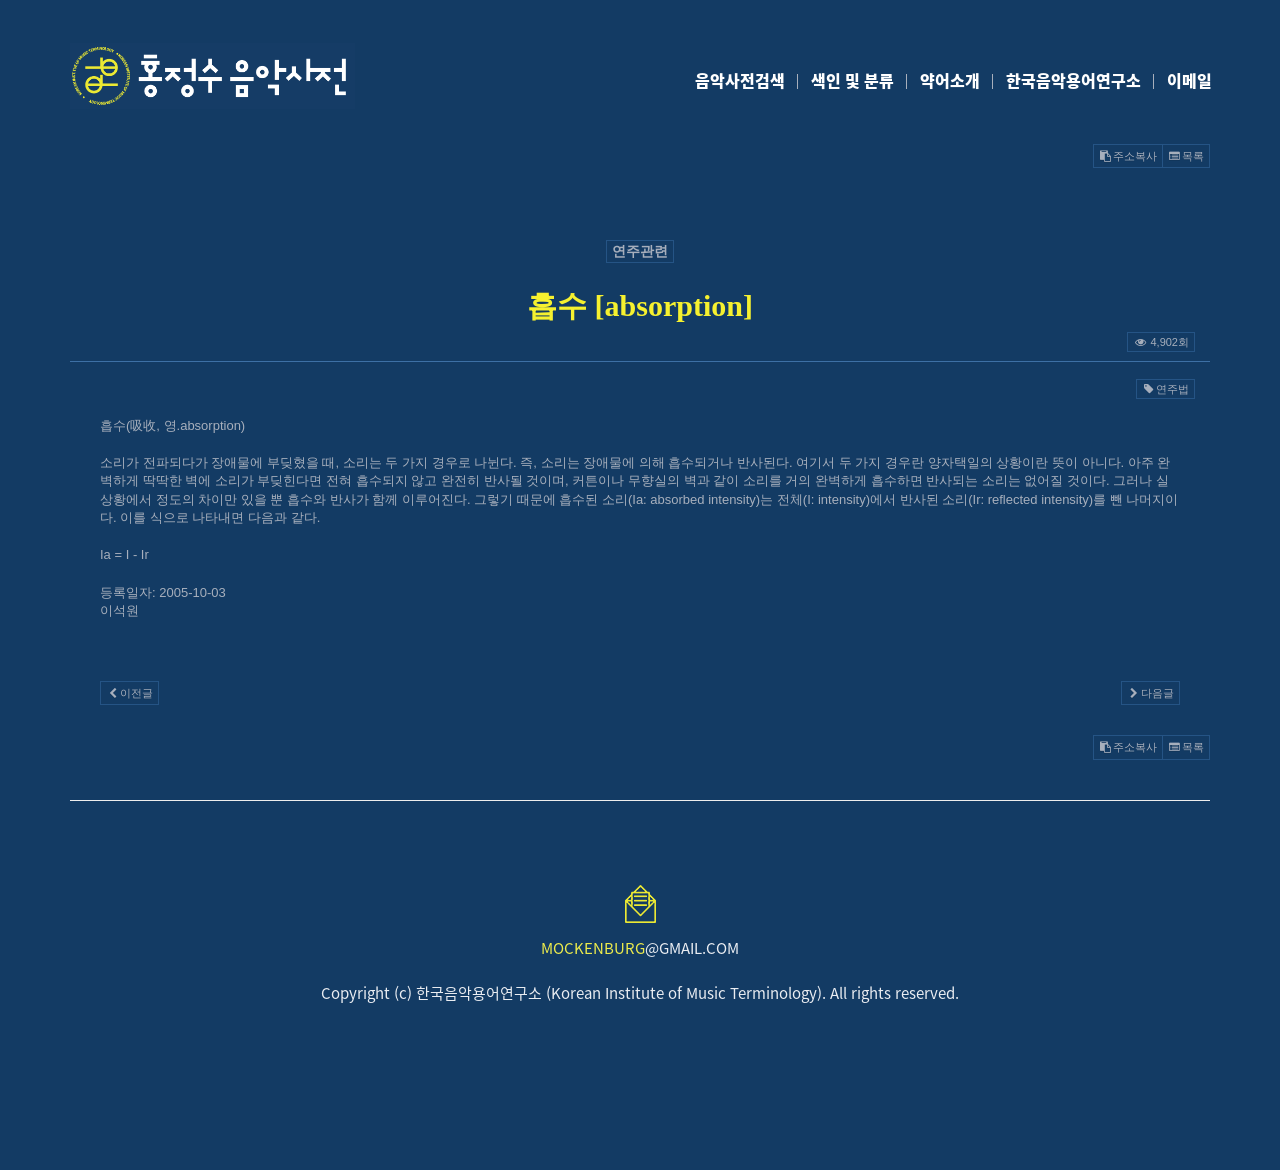 This screenshot has width=1280, height=1170. Describe the element at coordinates (640, 948) in the screenshot. I see `@GMAIL.COM` at that location.